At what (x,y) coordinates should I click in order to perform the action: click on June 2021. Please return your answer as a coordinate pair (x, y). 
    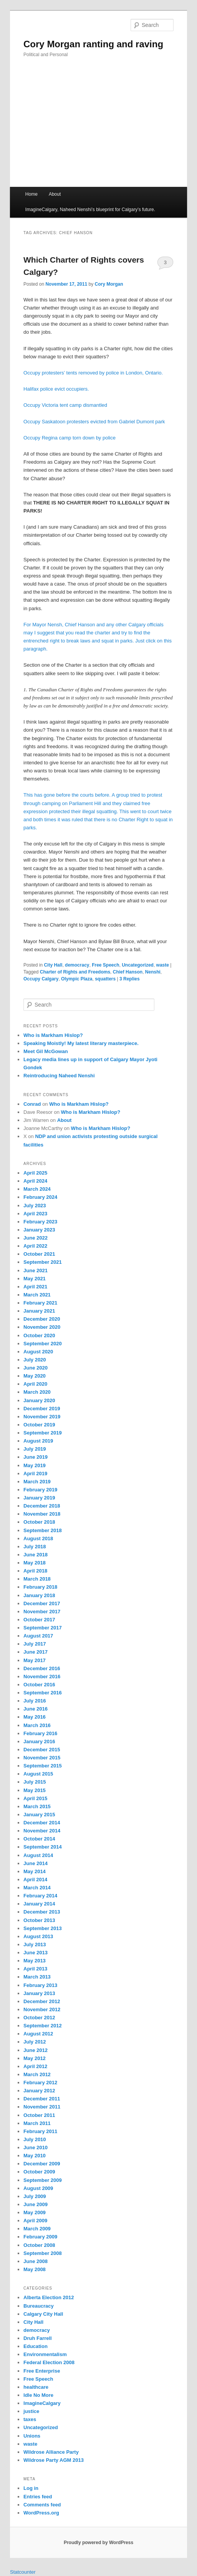
    Looking at the image, I should click on (35, 1270).